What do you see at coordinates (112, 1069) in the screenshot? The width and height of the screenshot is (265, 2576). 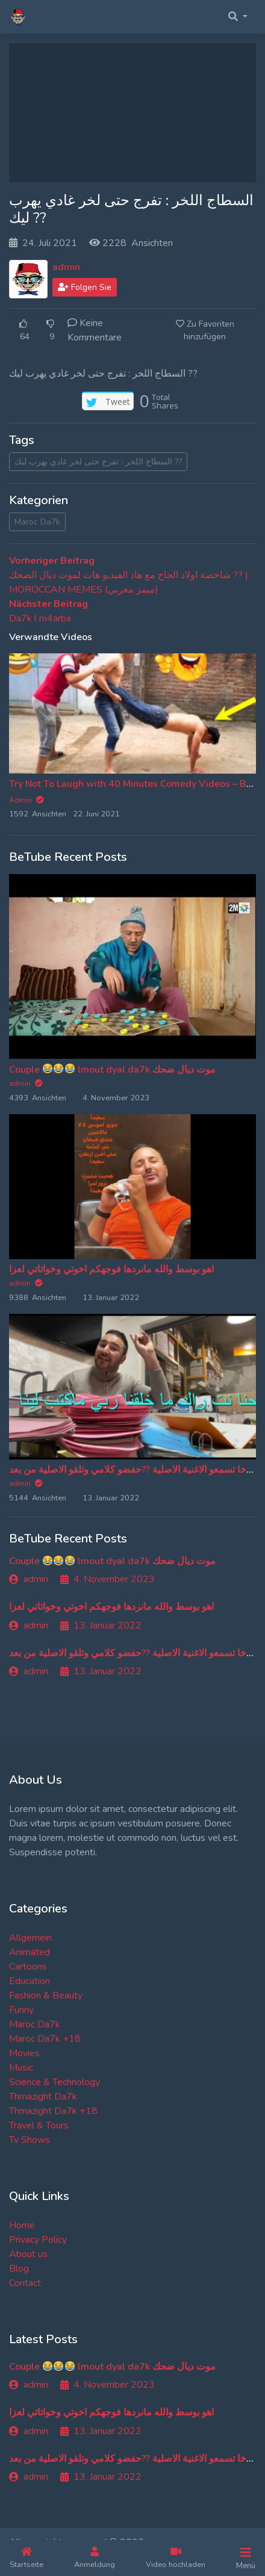 I see `Couple lmout dyal da7k موت ديال ضحك` at bounding box center [112, 1069].